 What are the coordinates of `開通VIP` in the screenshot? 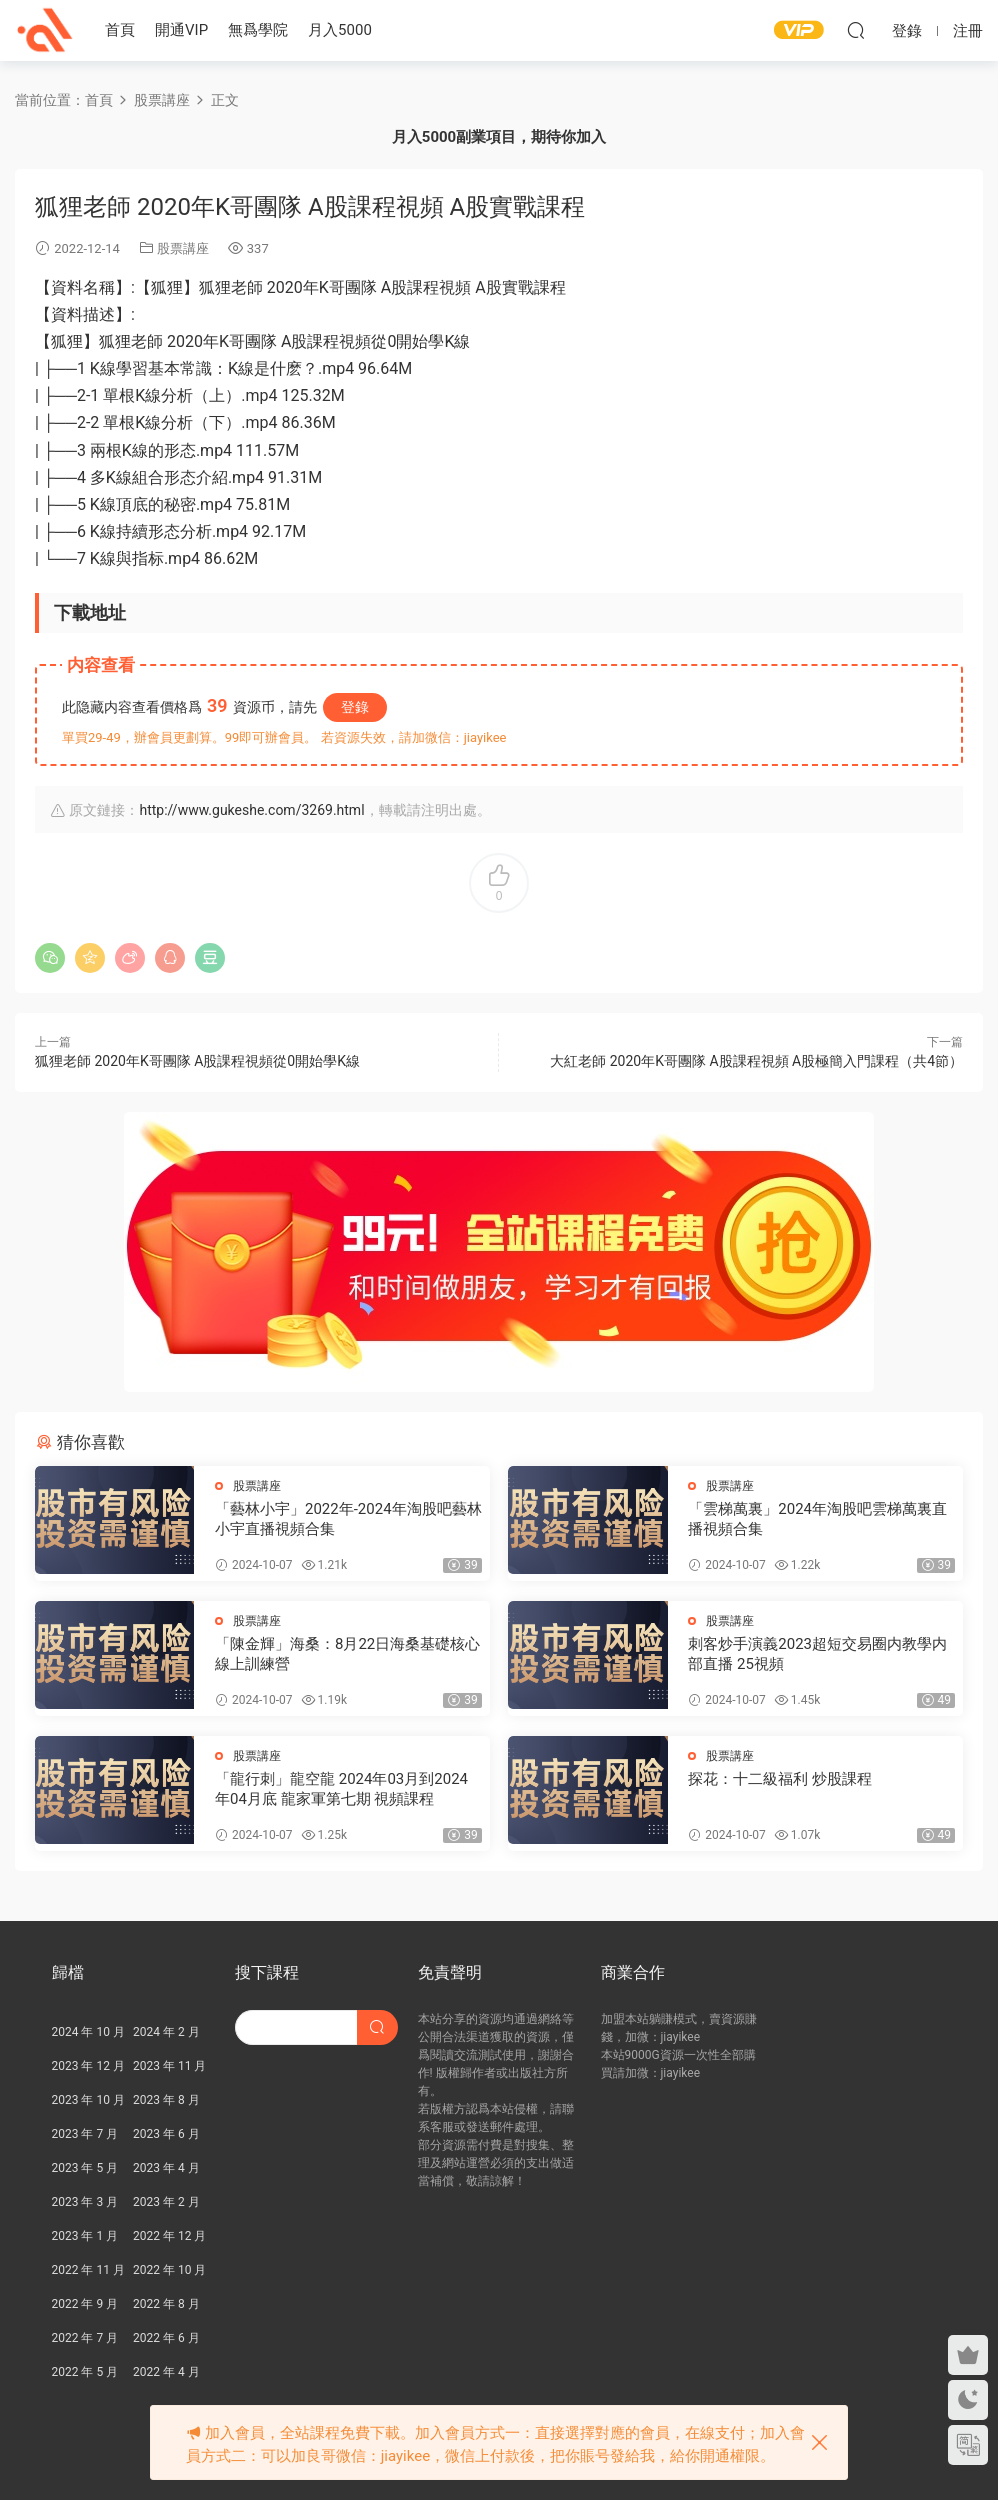 It's located at (181, 30).